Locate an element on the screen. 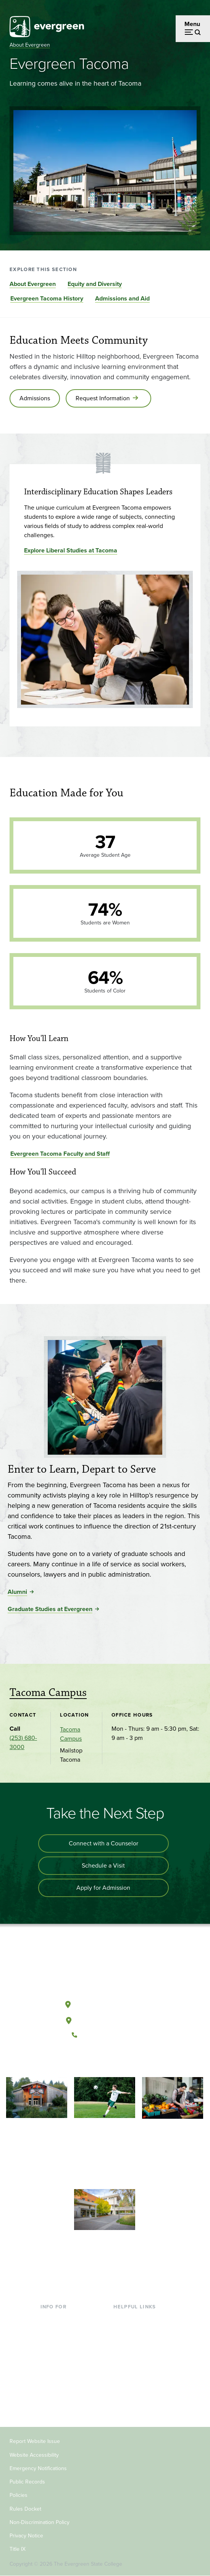 This screenshot has height=2576, width=210. Tacoma, Washington [Map and directions to Tacoma campus] is located at coordinates (104, 2019).